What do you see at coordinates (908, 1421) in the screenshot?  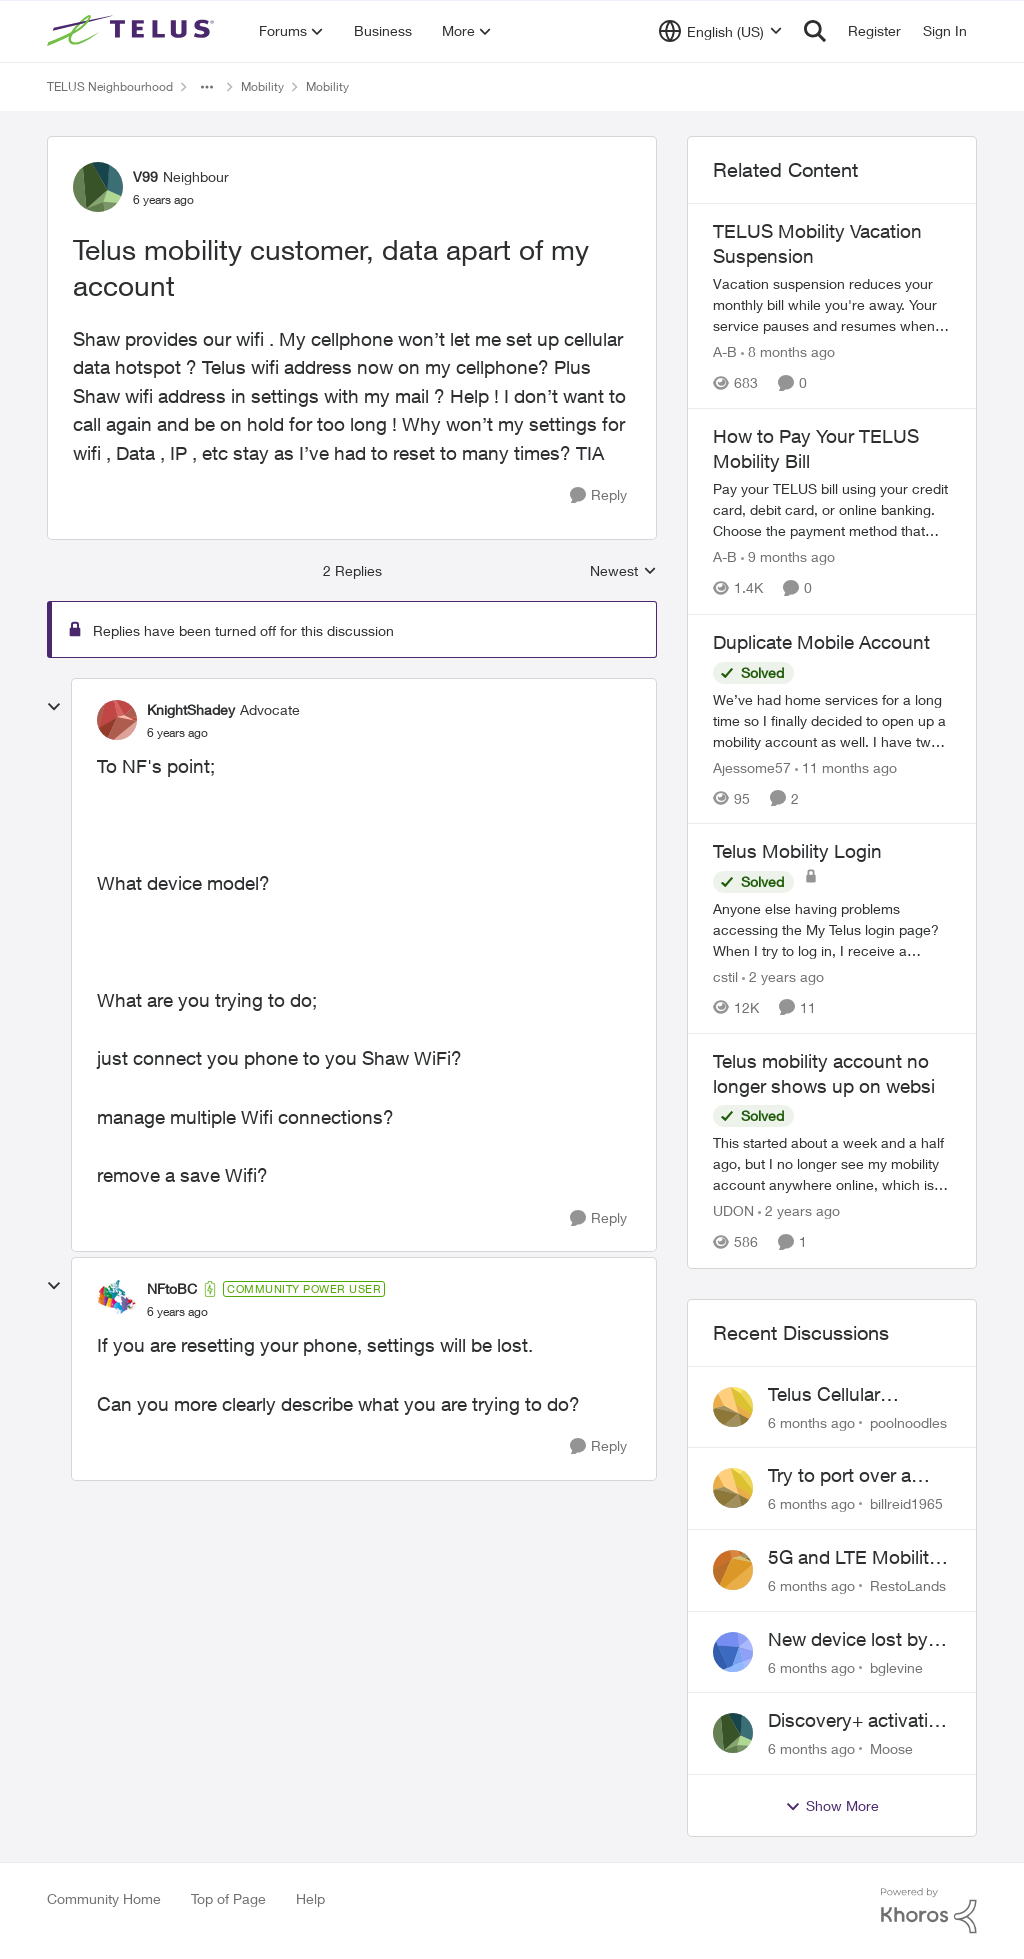 I see `poolnoodles [View Profile: poolnoodles]` at bounding box center [908, 1421].